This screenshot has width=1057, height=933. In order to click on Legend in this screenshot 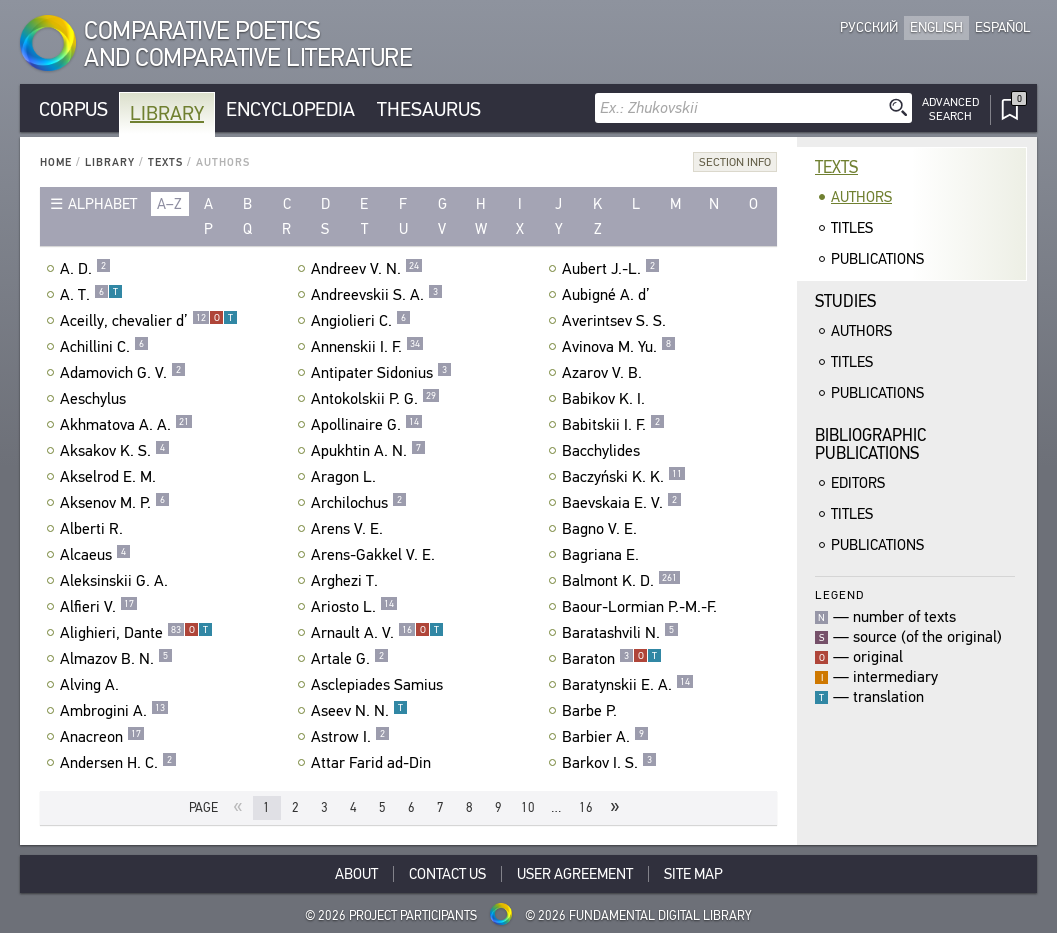, I will do `click(839, 594)`.